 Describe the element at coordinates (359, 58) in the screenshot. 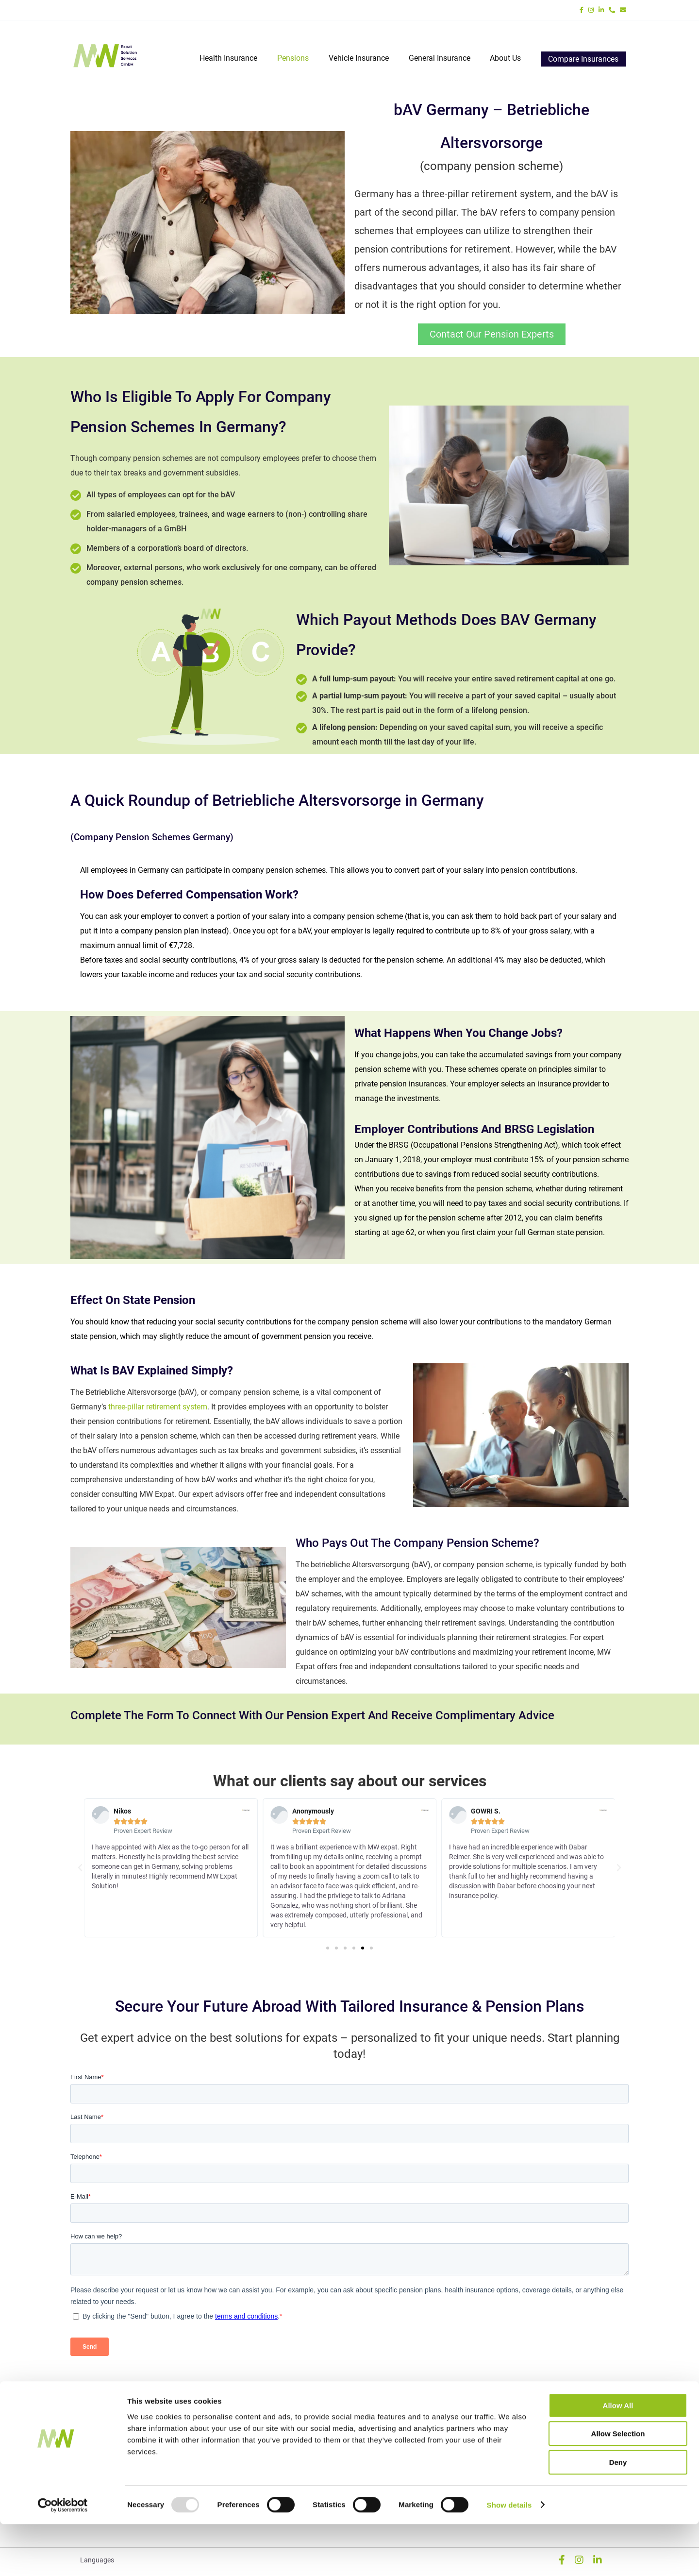

I see `Vehicle Insurance` at that location.